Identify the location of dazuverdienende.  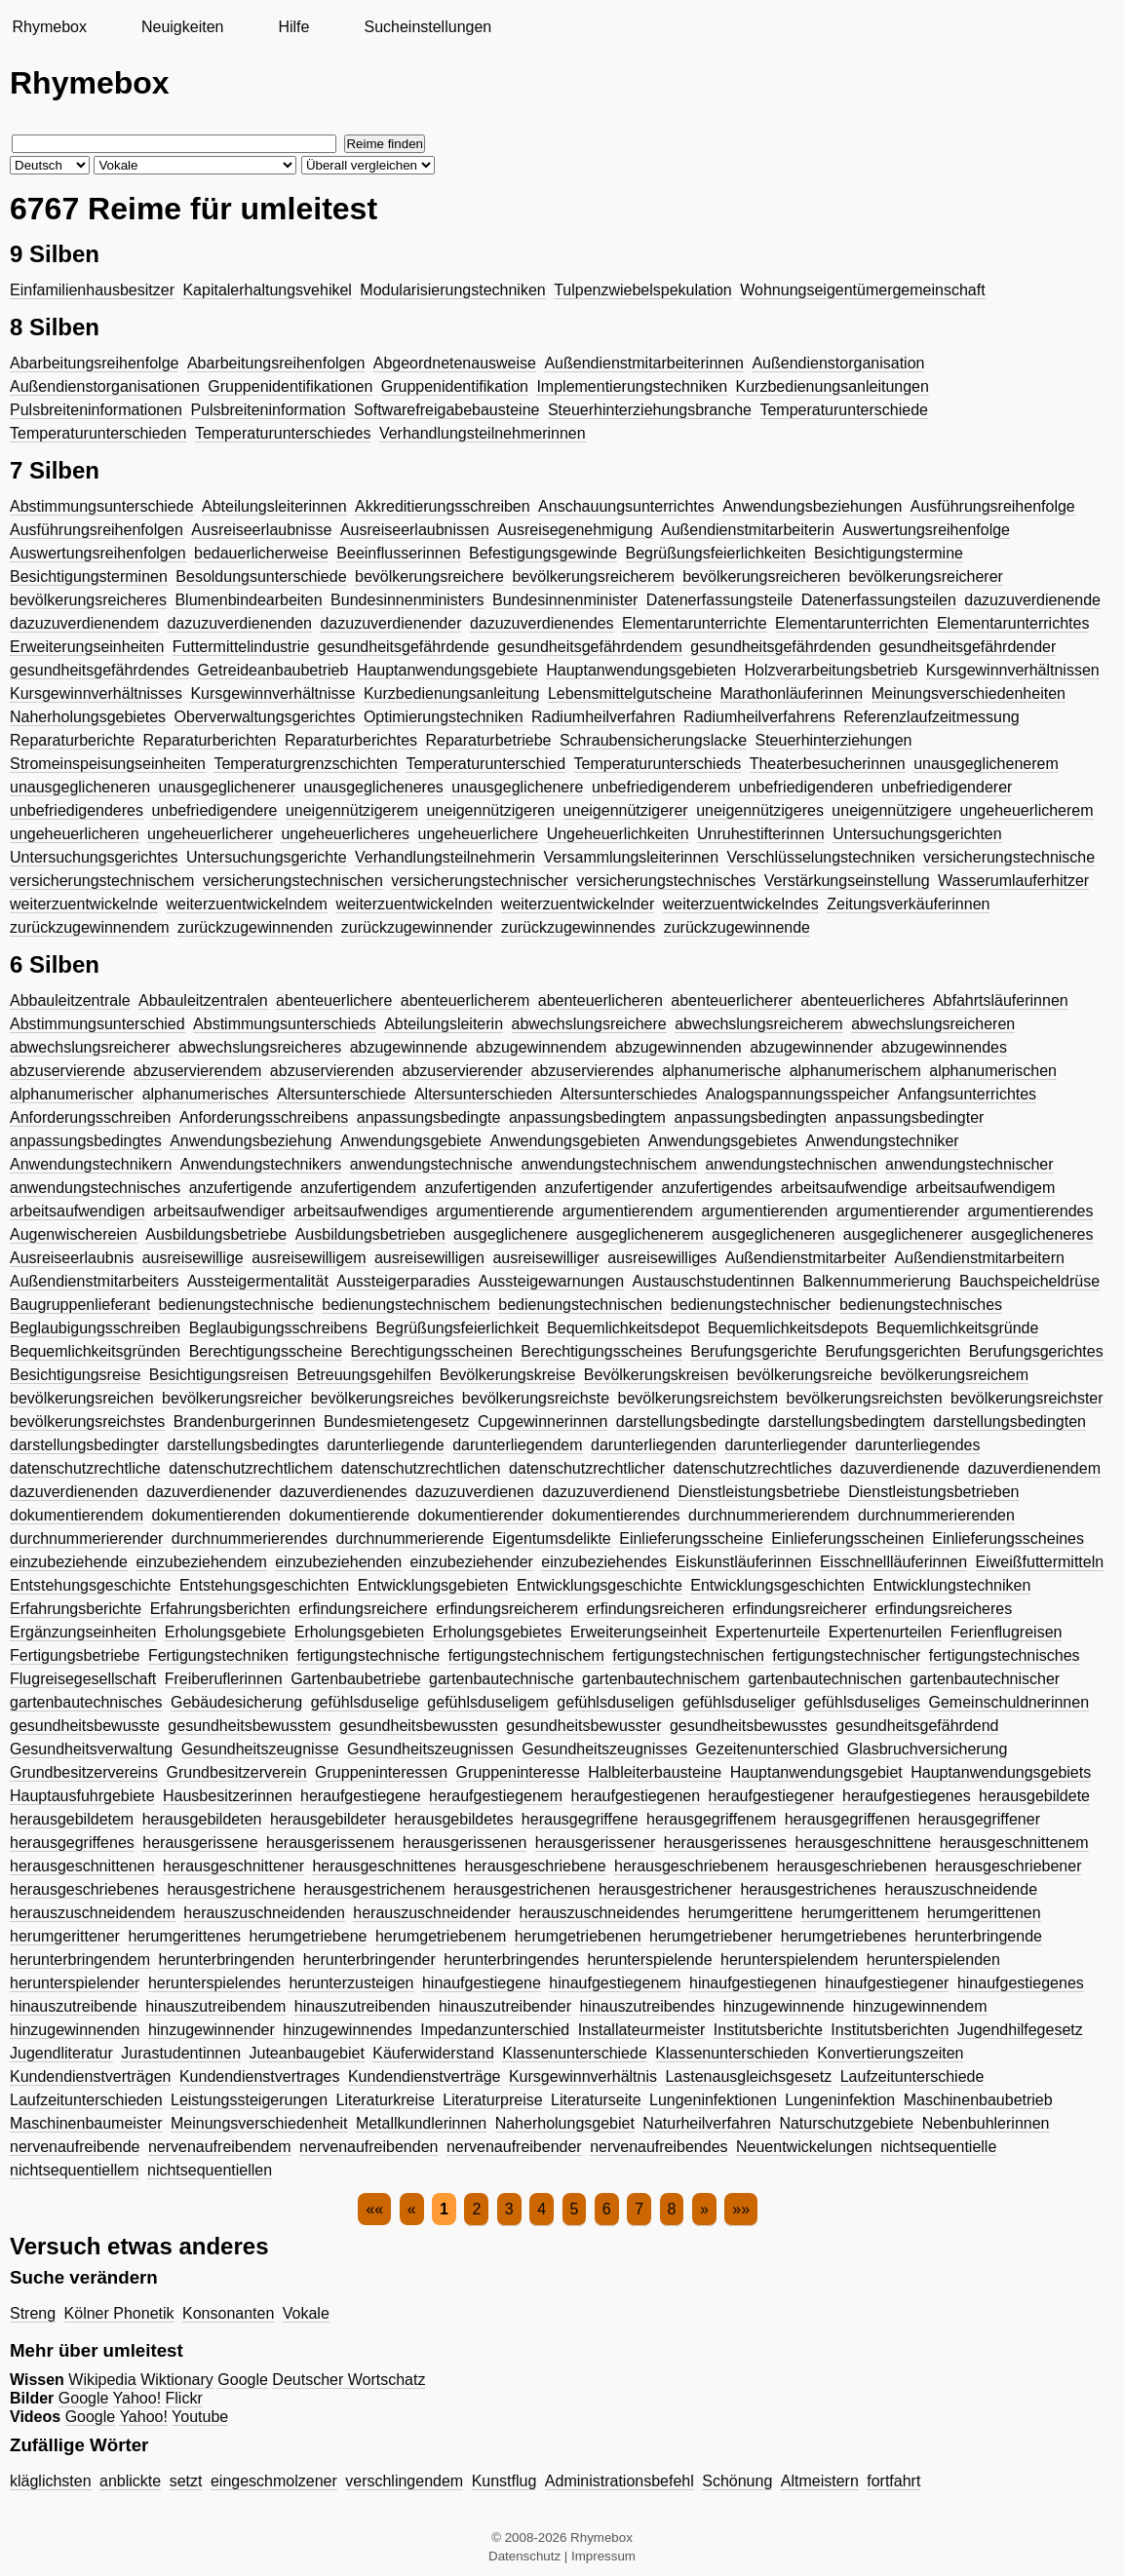
(900, 1468).